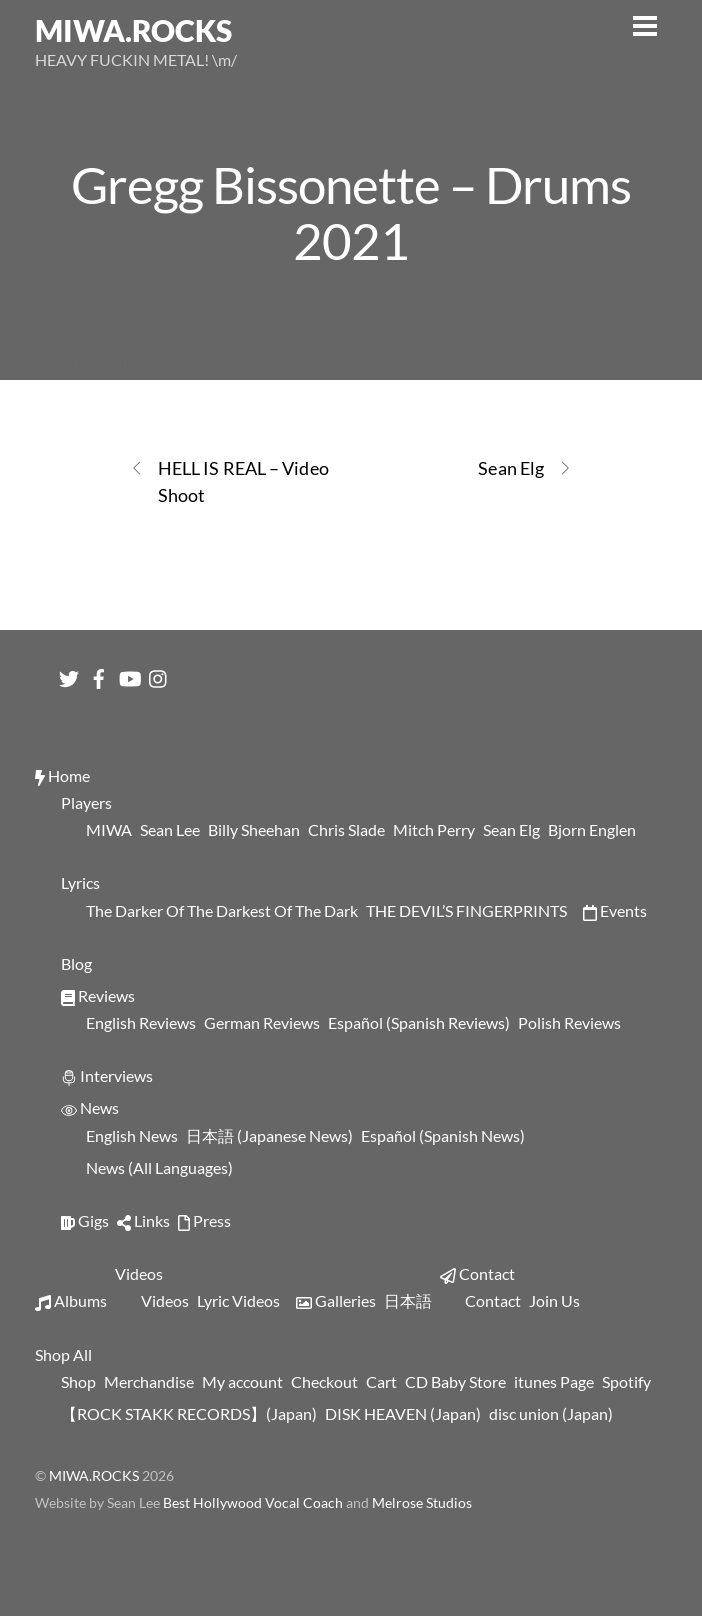 The height and width of the screenshot is (1616, 702). Describe the element at coordinates (129, 673) in the screenshot. I see `[youtube]` at that location.